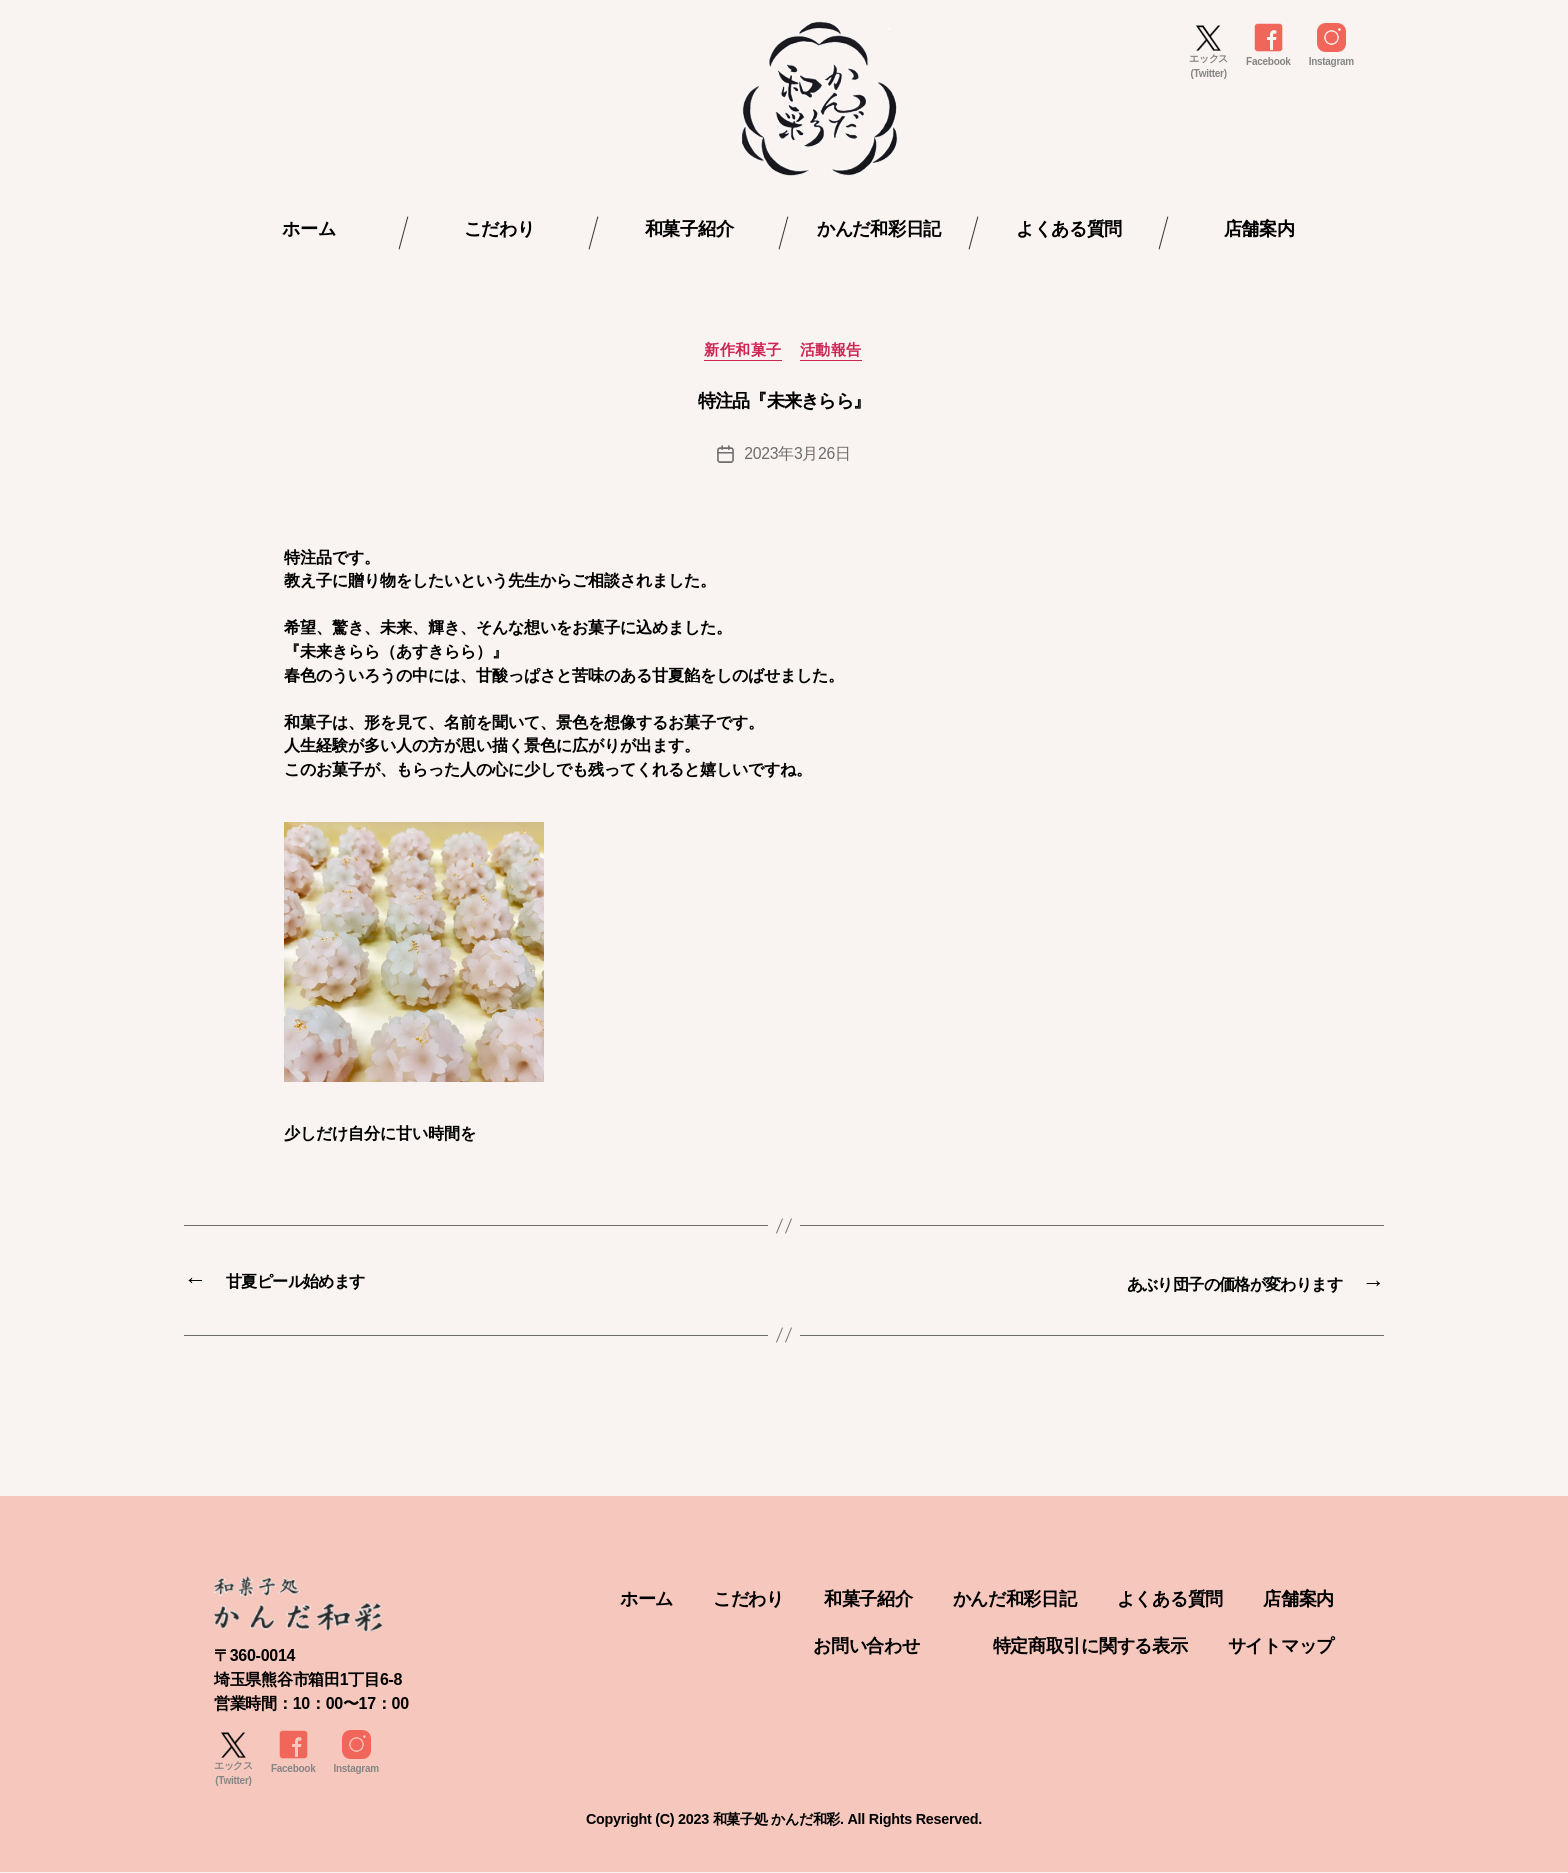 The image size is (1568, 1873). What do you see at coordinates (308, 229) in the screenshot?
I see `ホーム` at bounding box center [308, 229].